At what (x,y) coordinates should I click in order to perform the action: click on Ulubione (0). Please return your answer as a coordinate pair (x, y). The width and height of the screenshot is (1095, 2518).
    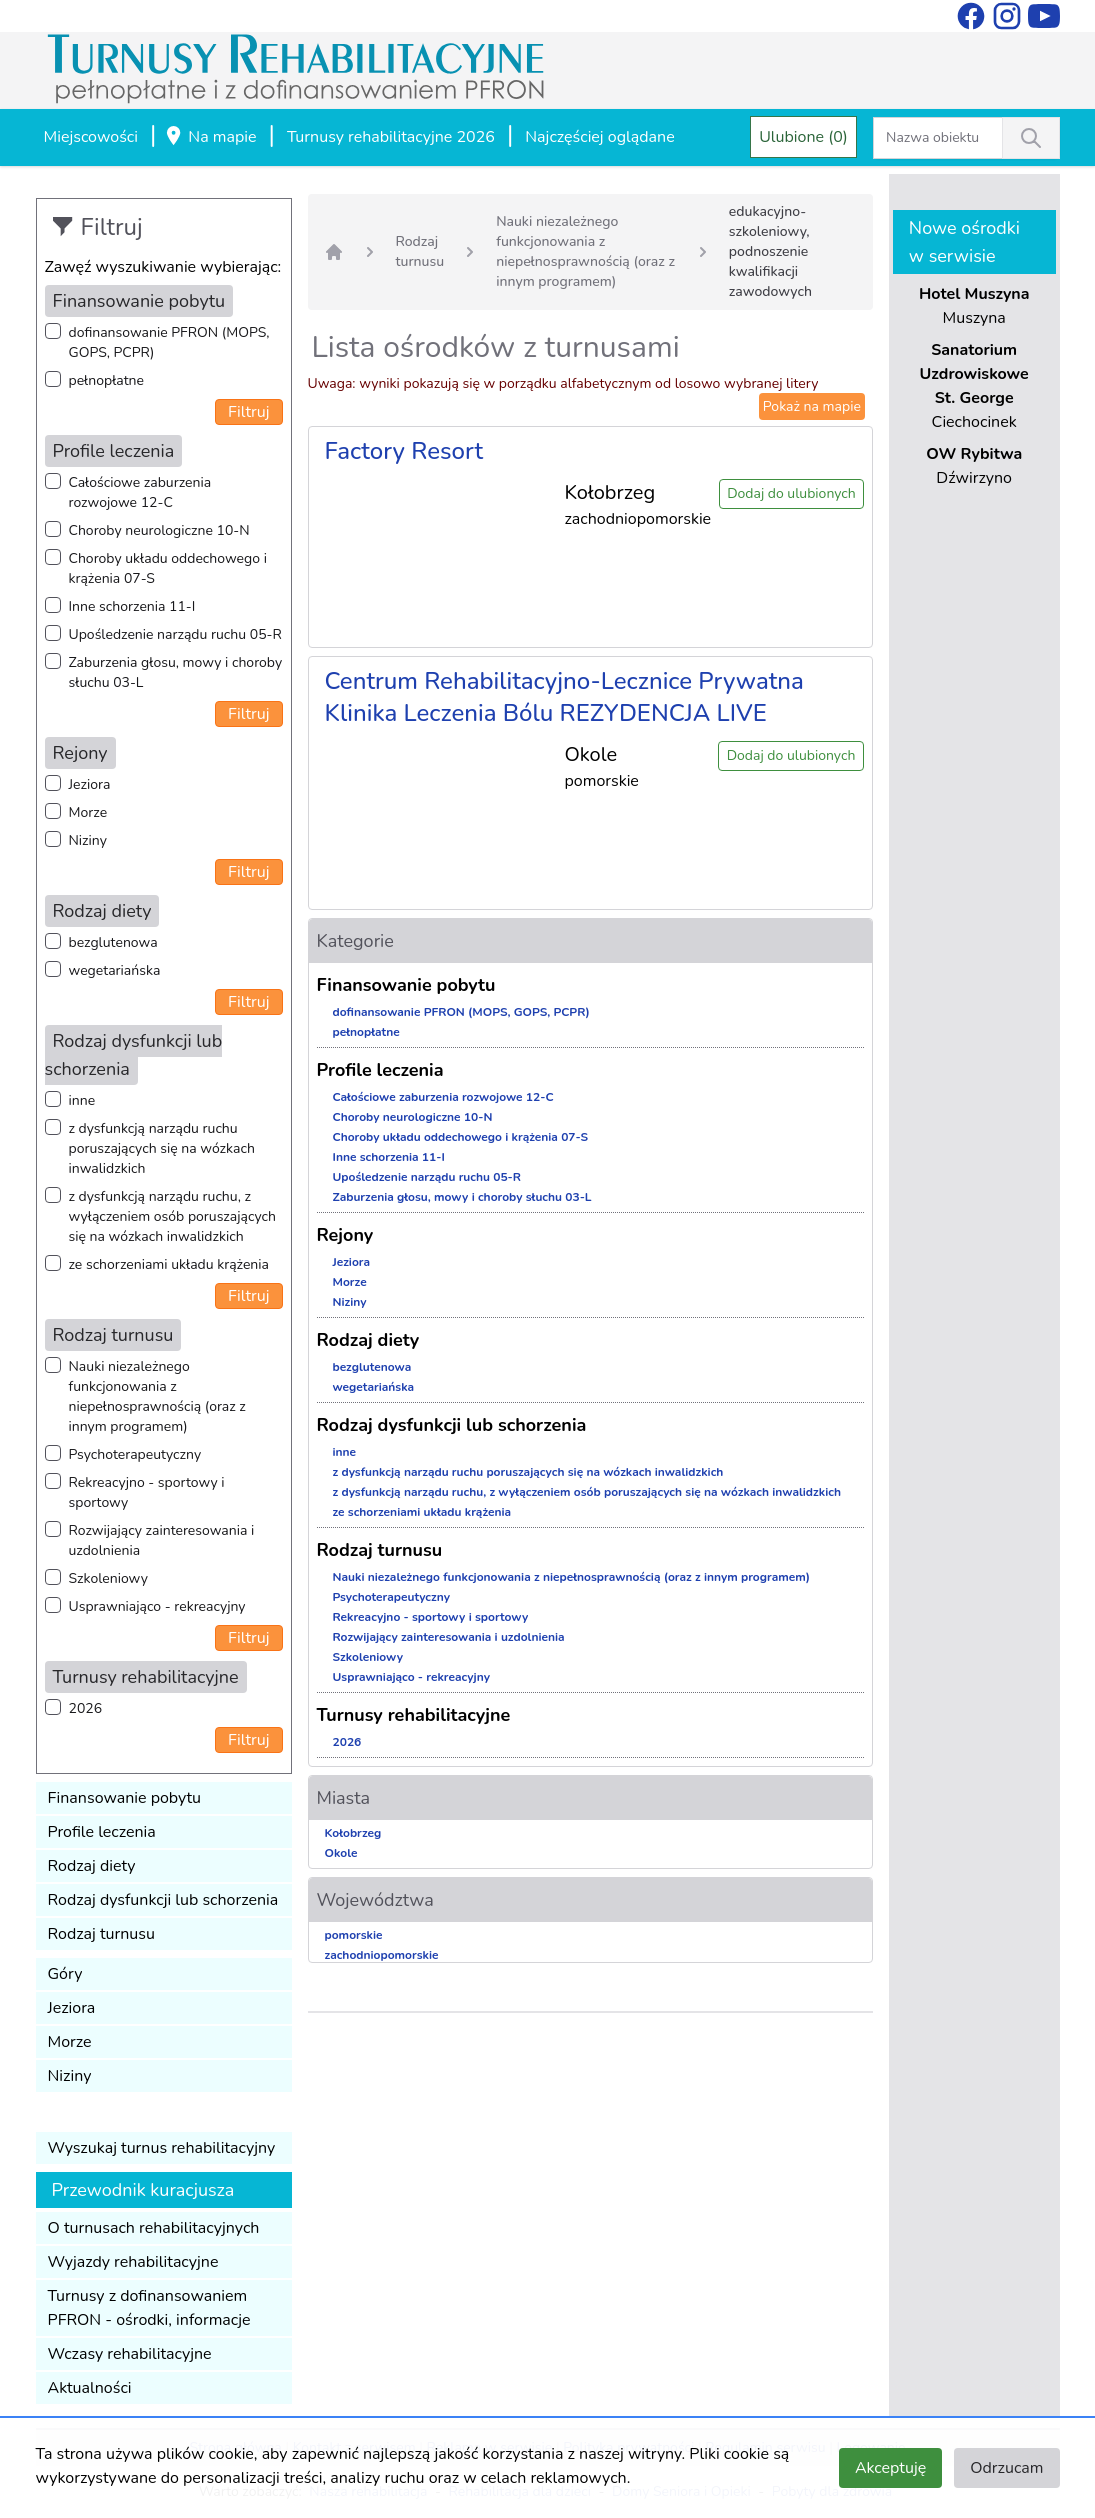
    Looking at the image, I should click on (803, 137).